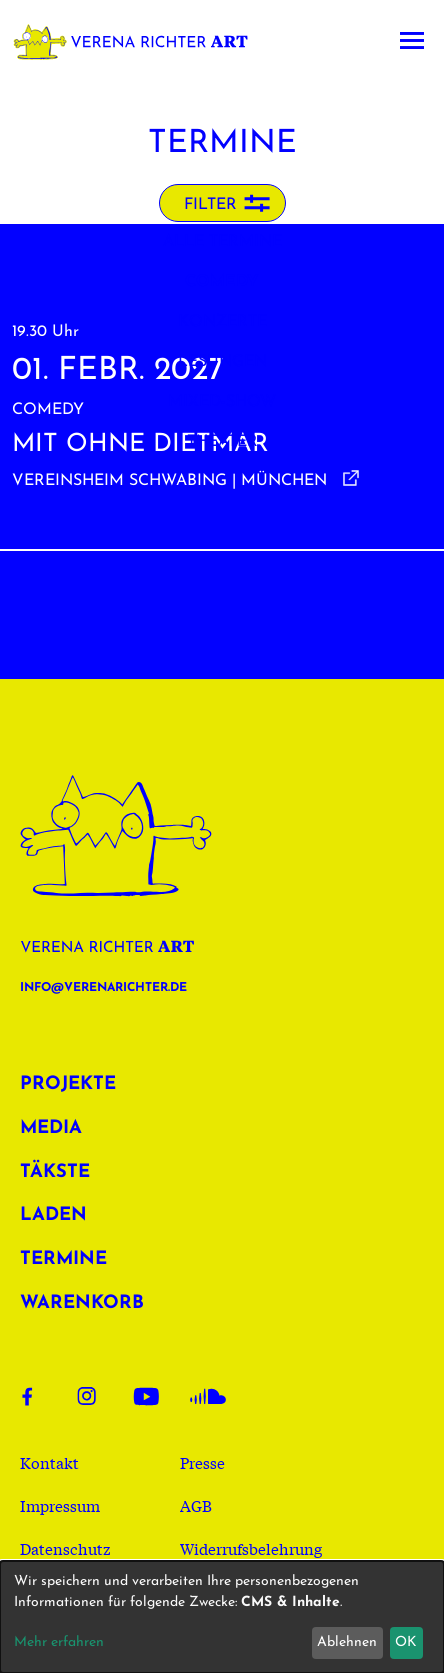  Describe the element at coordinates (49, 1462) in the screenshot. I see `Kontakt` at that location.